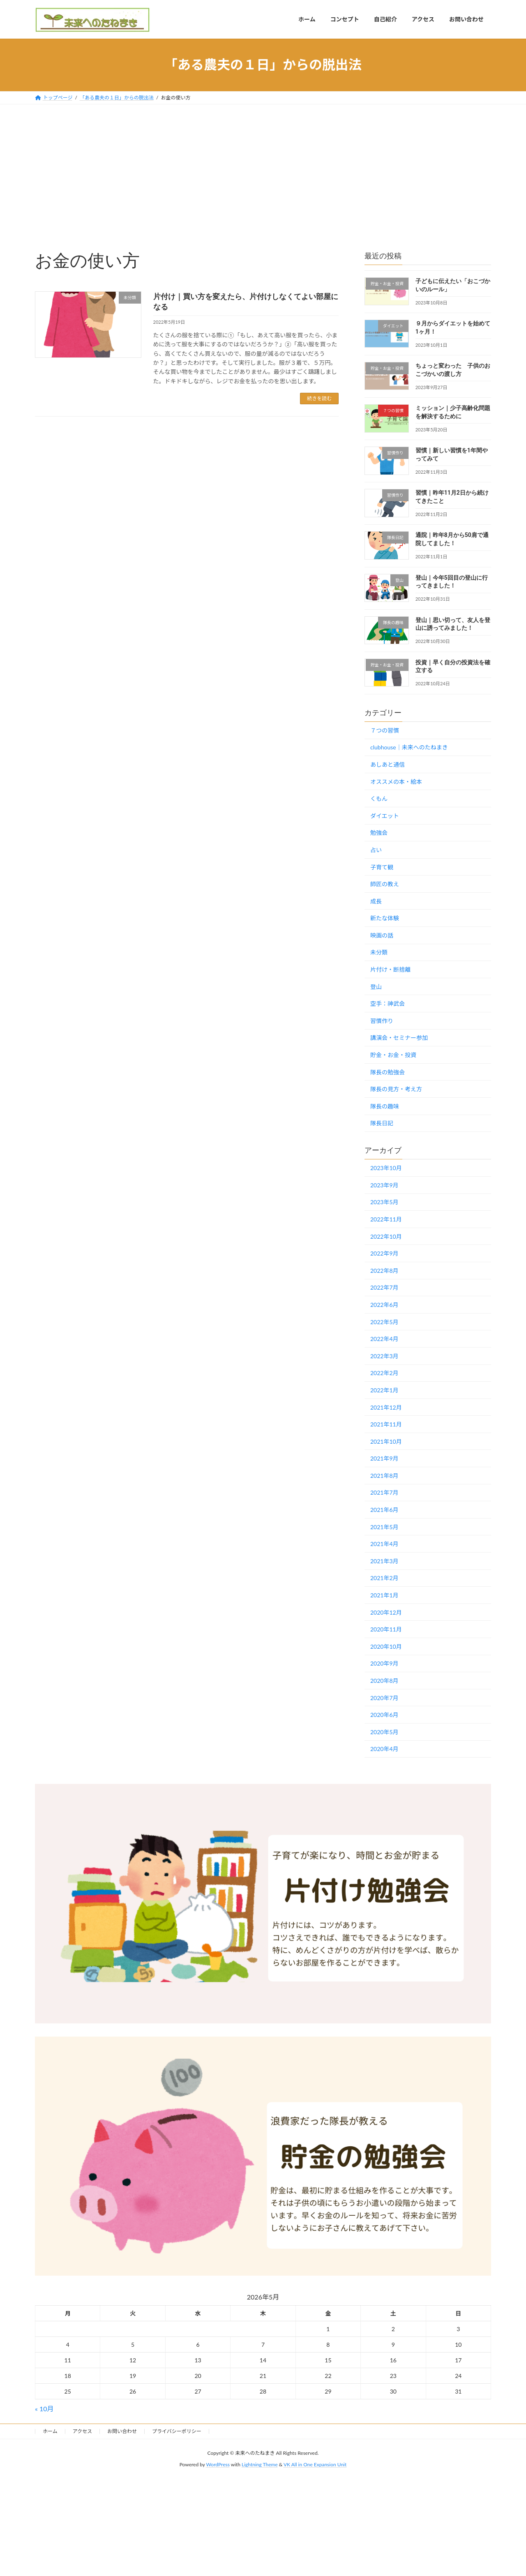 This screenshot has width=526, height=2576. Describe the element at coordinates (381, 1020) in the screenshot. I see `習慣作り` at that location.